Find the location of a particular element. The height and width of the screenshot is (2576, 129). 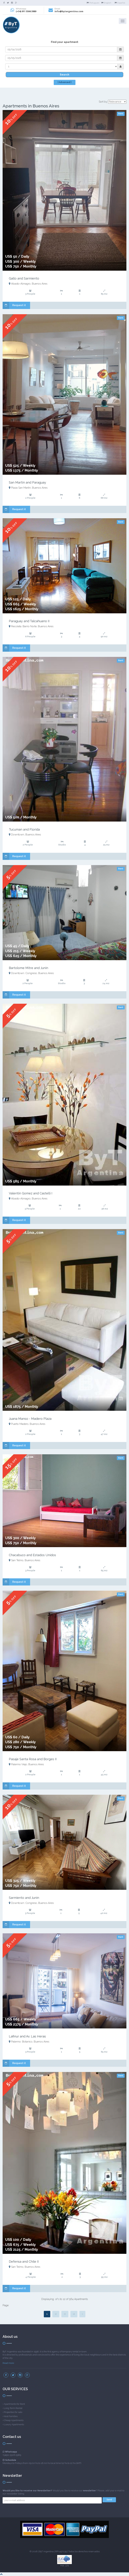

Long Term Rental is located at coordinates (13, 2408).